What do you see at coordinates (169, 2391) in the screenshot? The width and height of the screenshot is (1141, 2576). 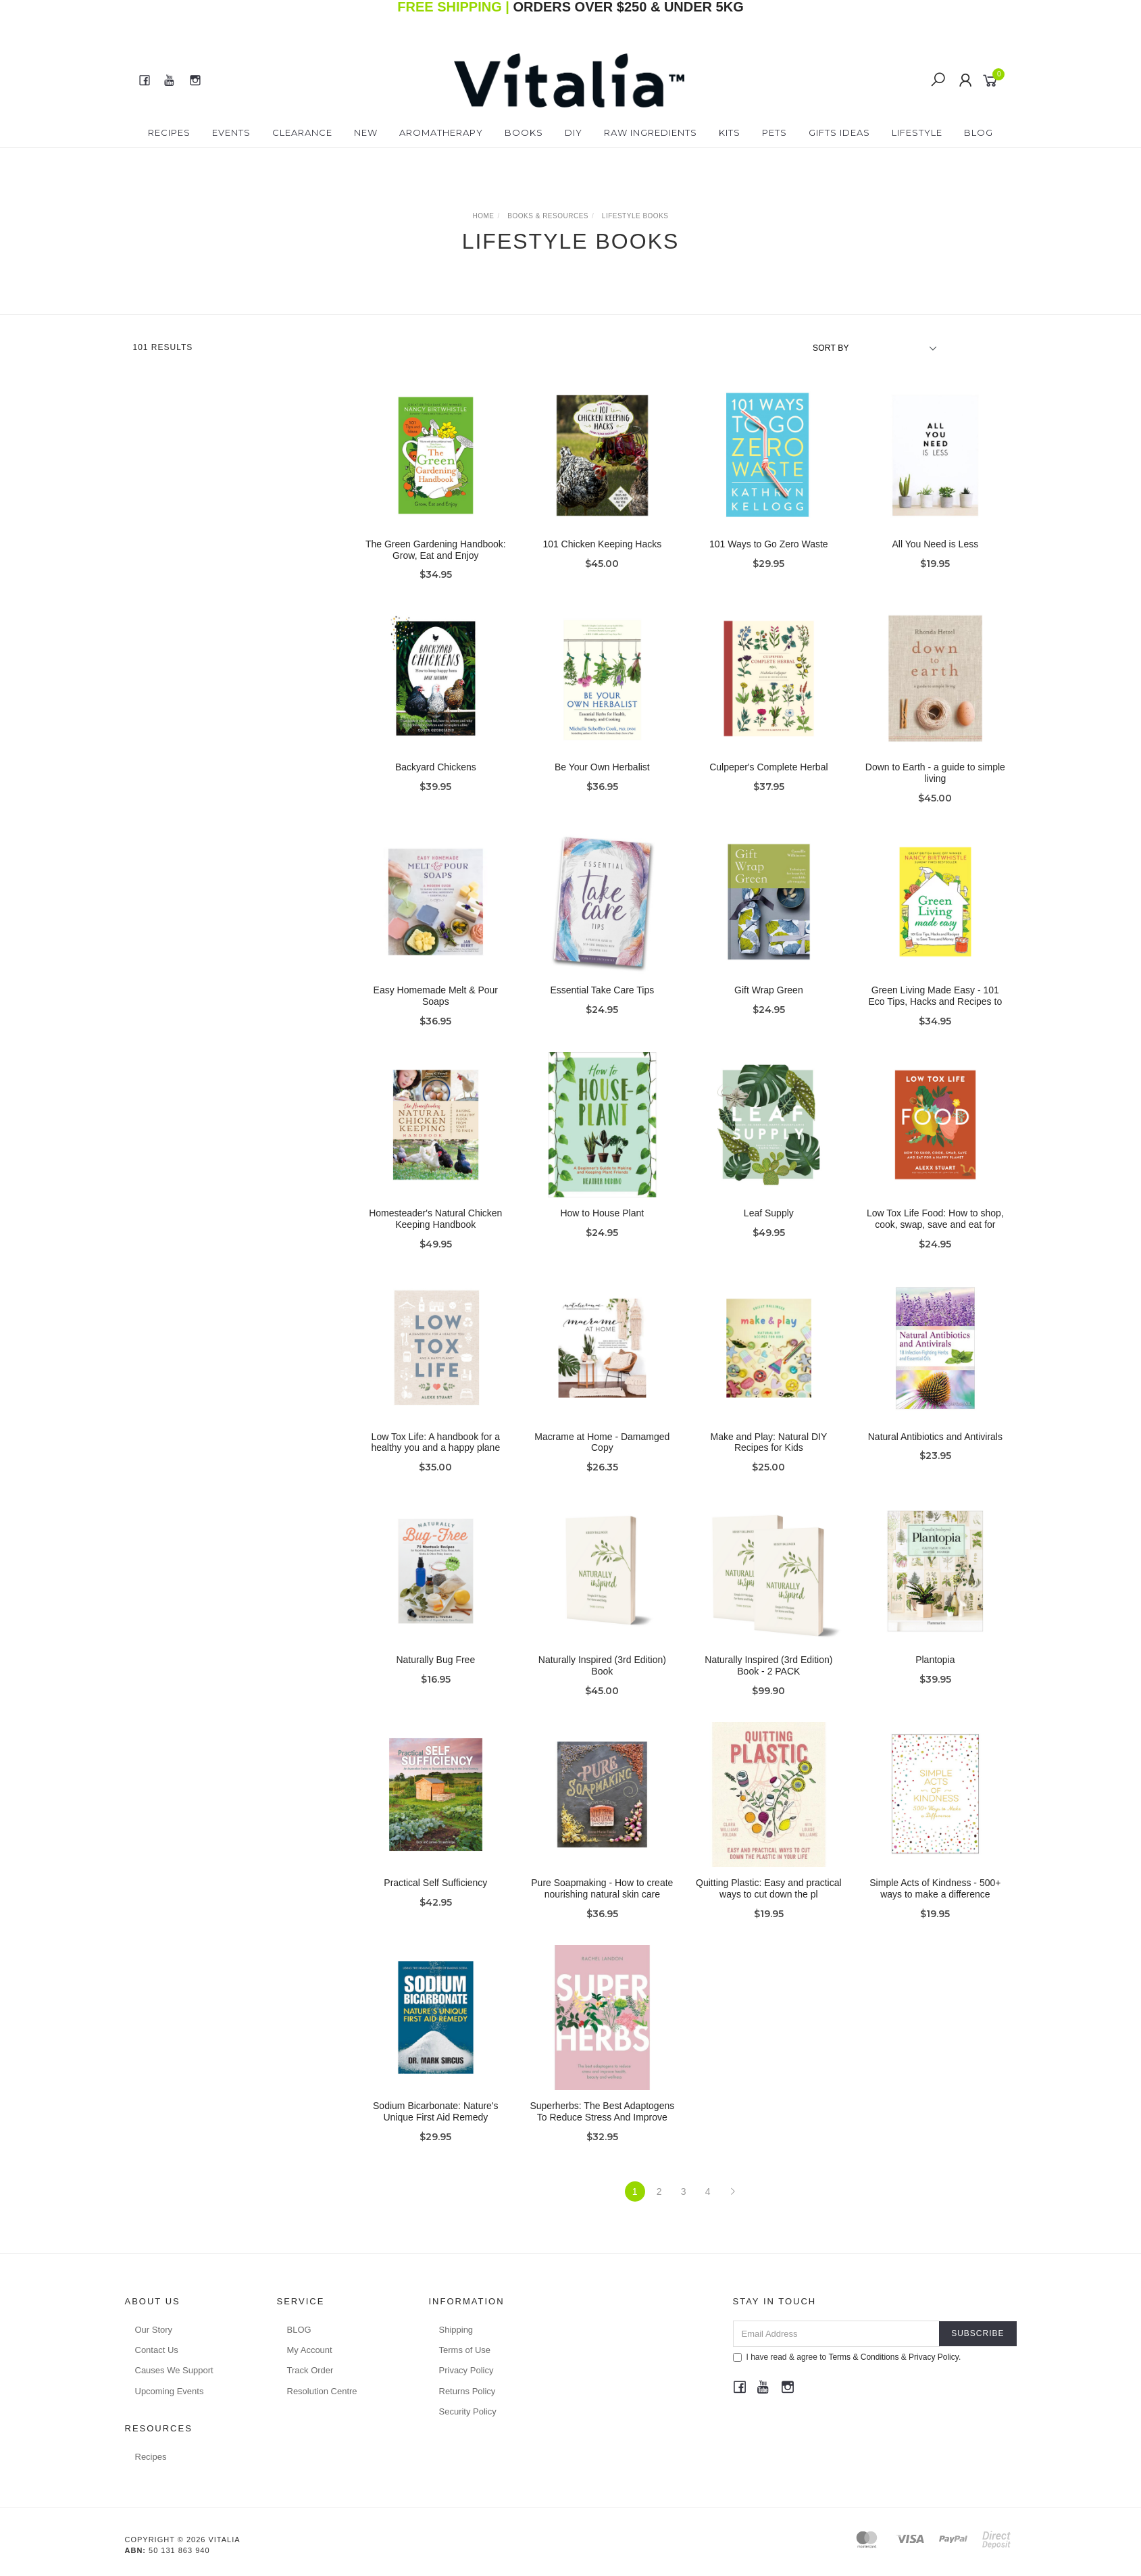 I see `Upcoming Events` at bounding box center [169, 2391].